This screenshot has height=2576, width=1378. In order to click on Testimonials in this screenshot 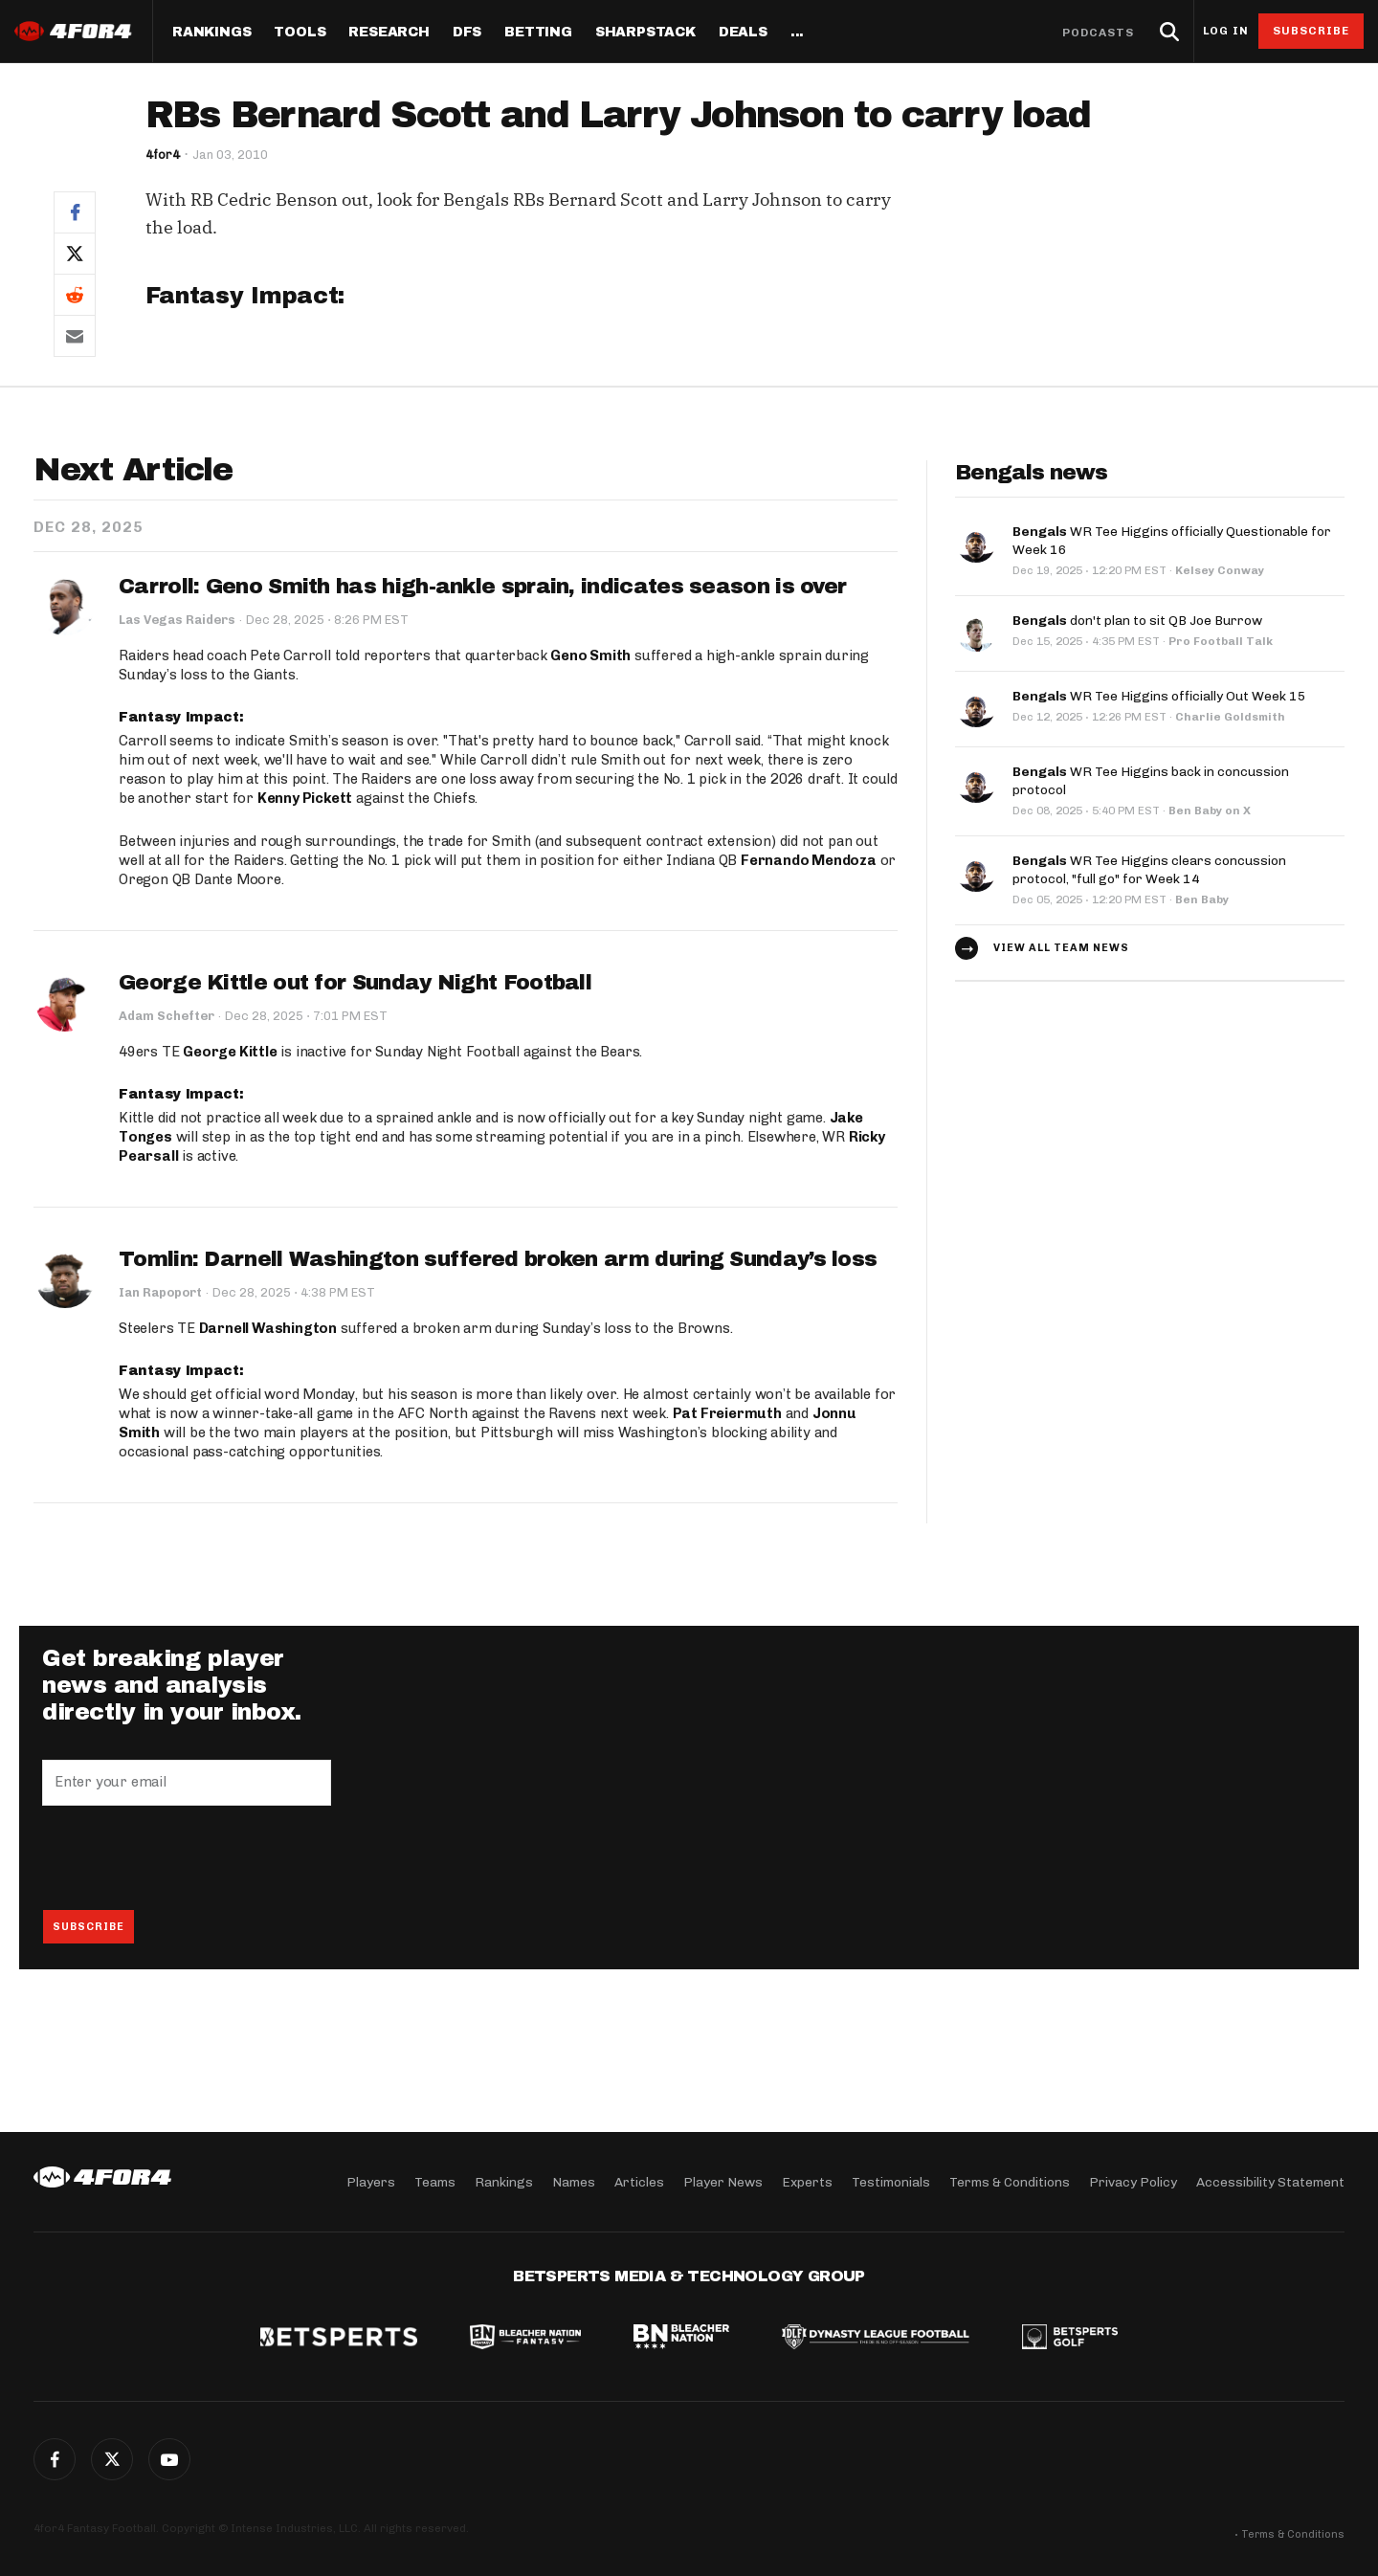, I will do `click(891, 2181)`.